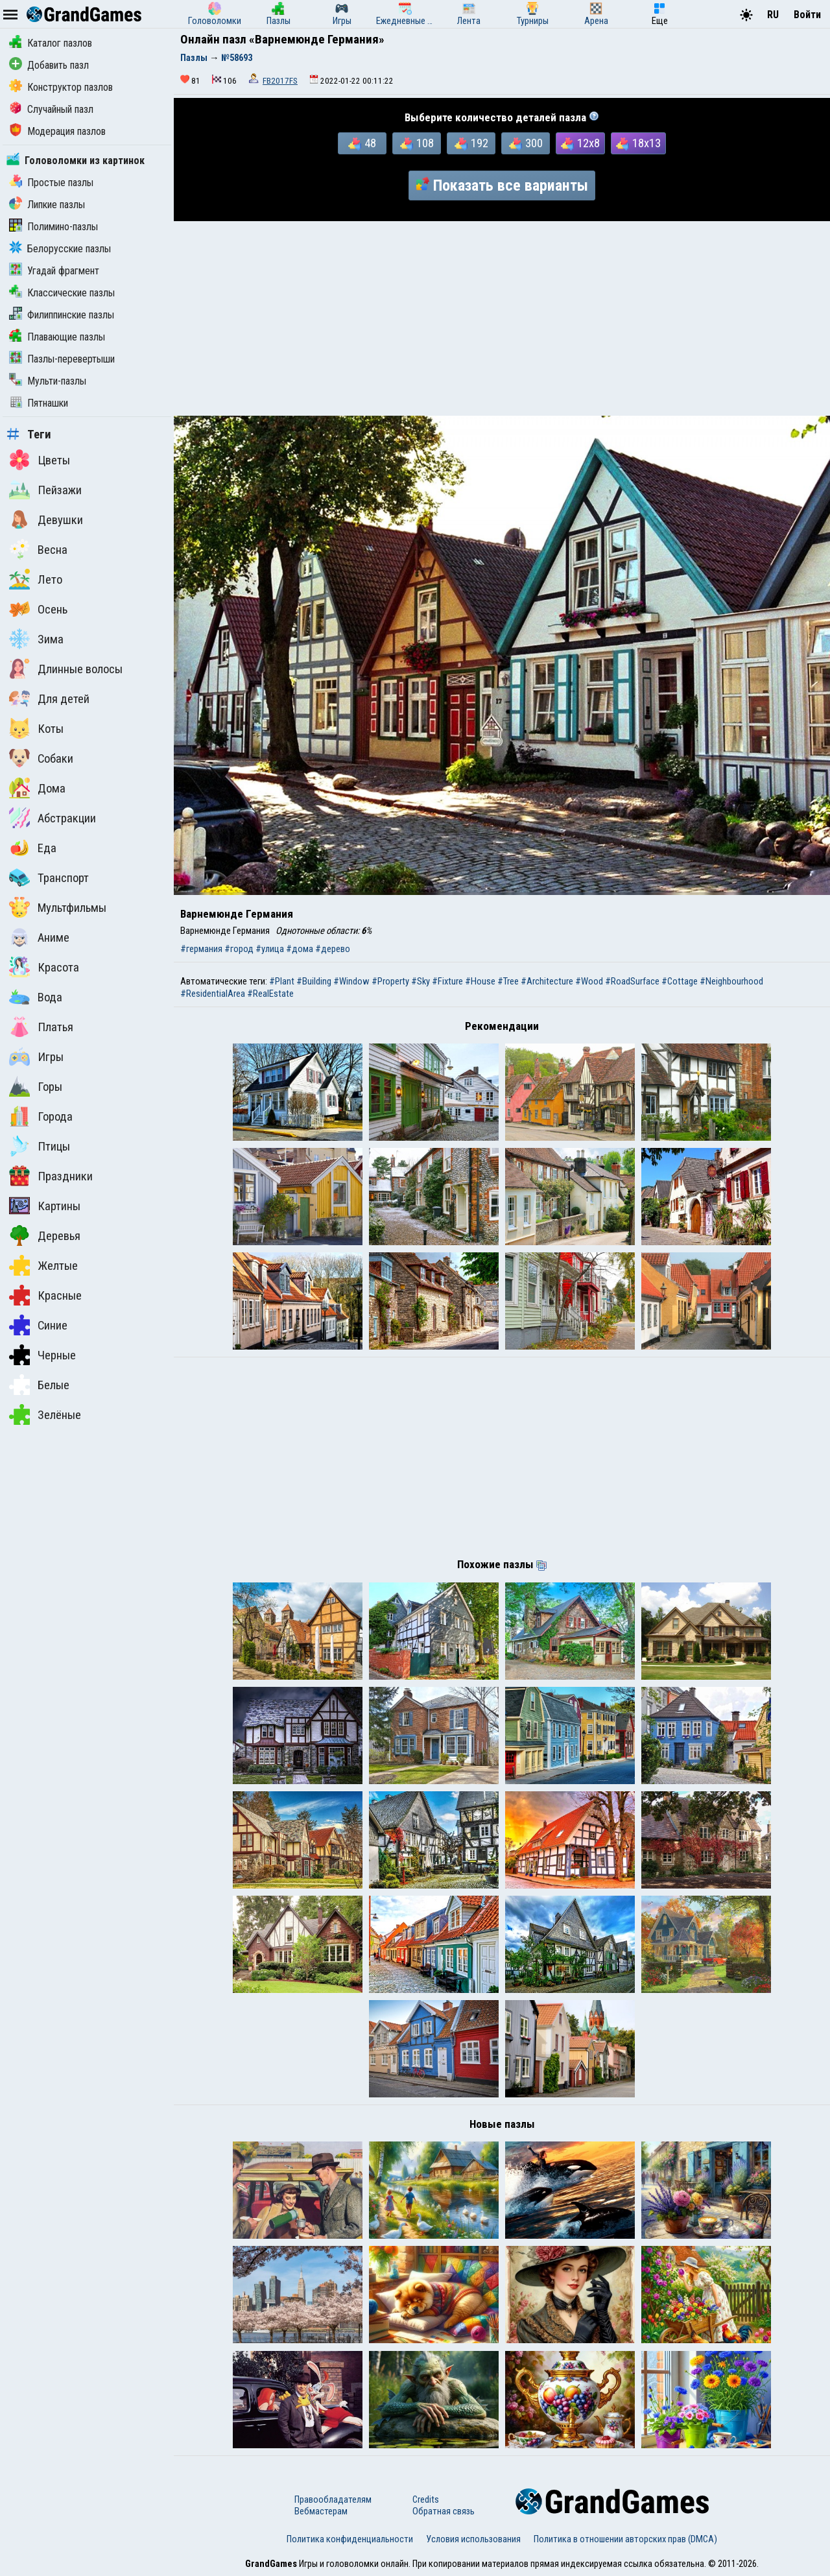 This screenshot has width=830, height=2576. What do you see at coordinates (41, 1026) in the screenshot?
I see `Платья` at bounding box center [41, 1026].